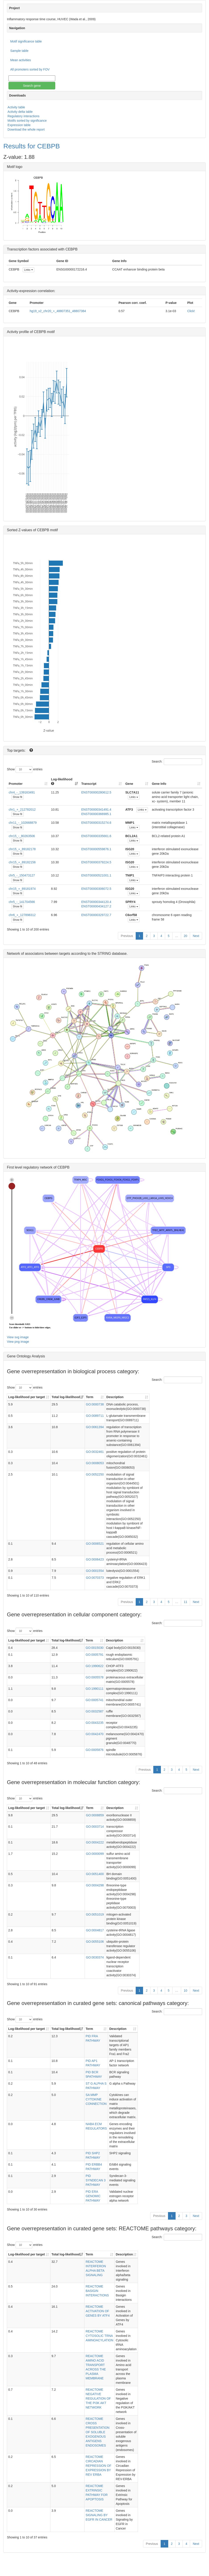  What do you see at coordinates (97, 2432) in the screenshot?
I see `REACTOME CROSS PRESENTATION OF SOLUBLE EXOGENOUS ANTIGENS ENDOSOMES` at bounding box center [97, 2432].